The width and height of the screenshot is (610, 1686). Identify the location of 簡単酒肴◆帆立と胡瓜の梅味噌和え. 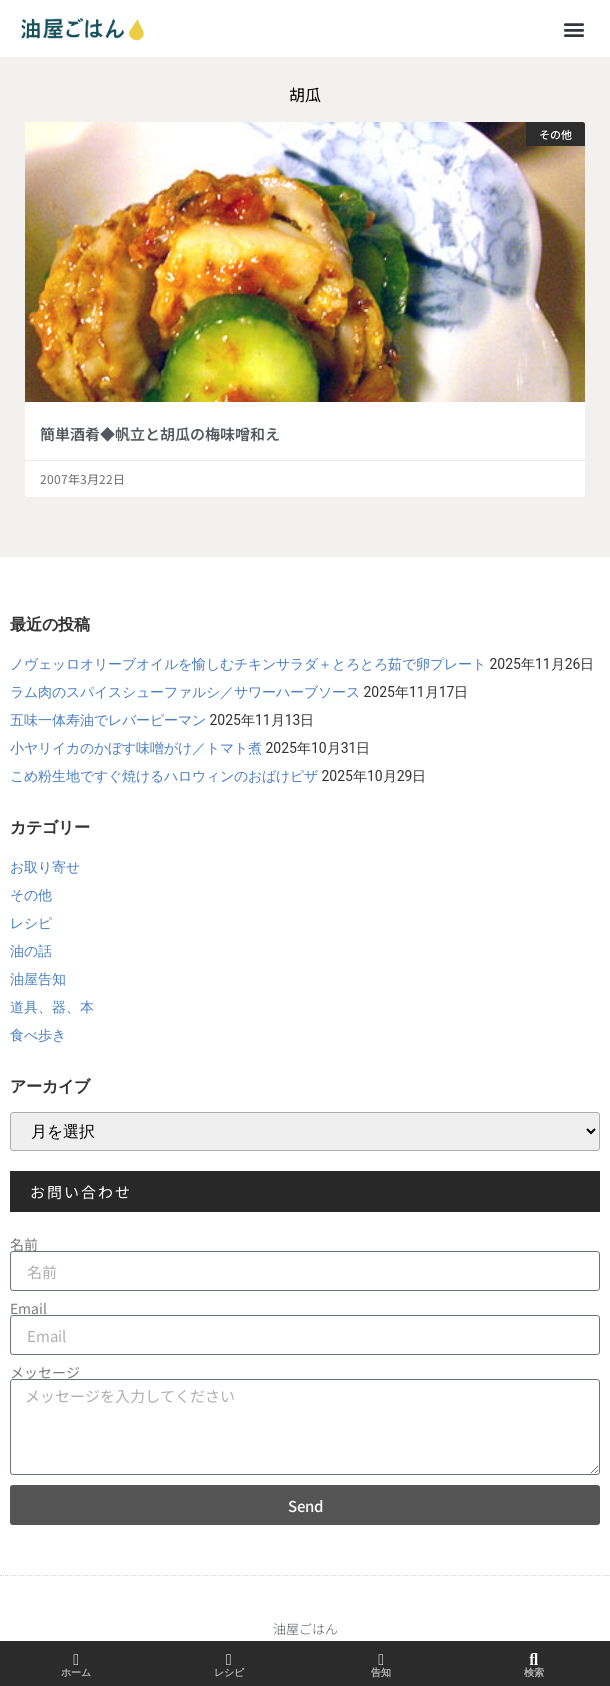
(160, 433).